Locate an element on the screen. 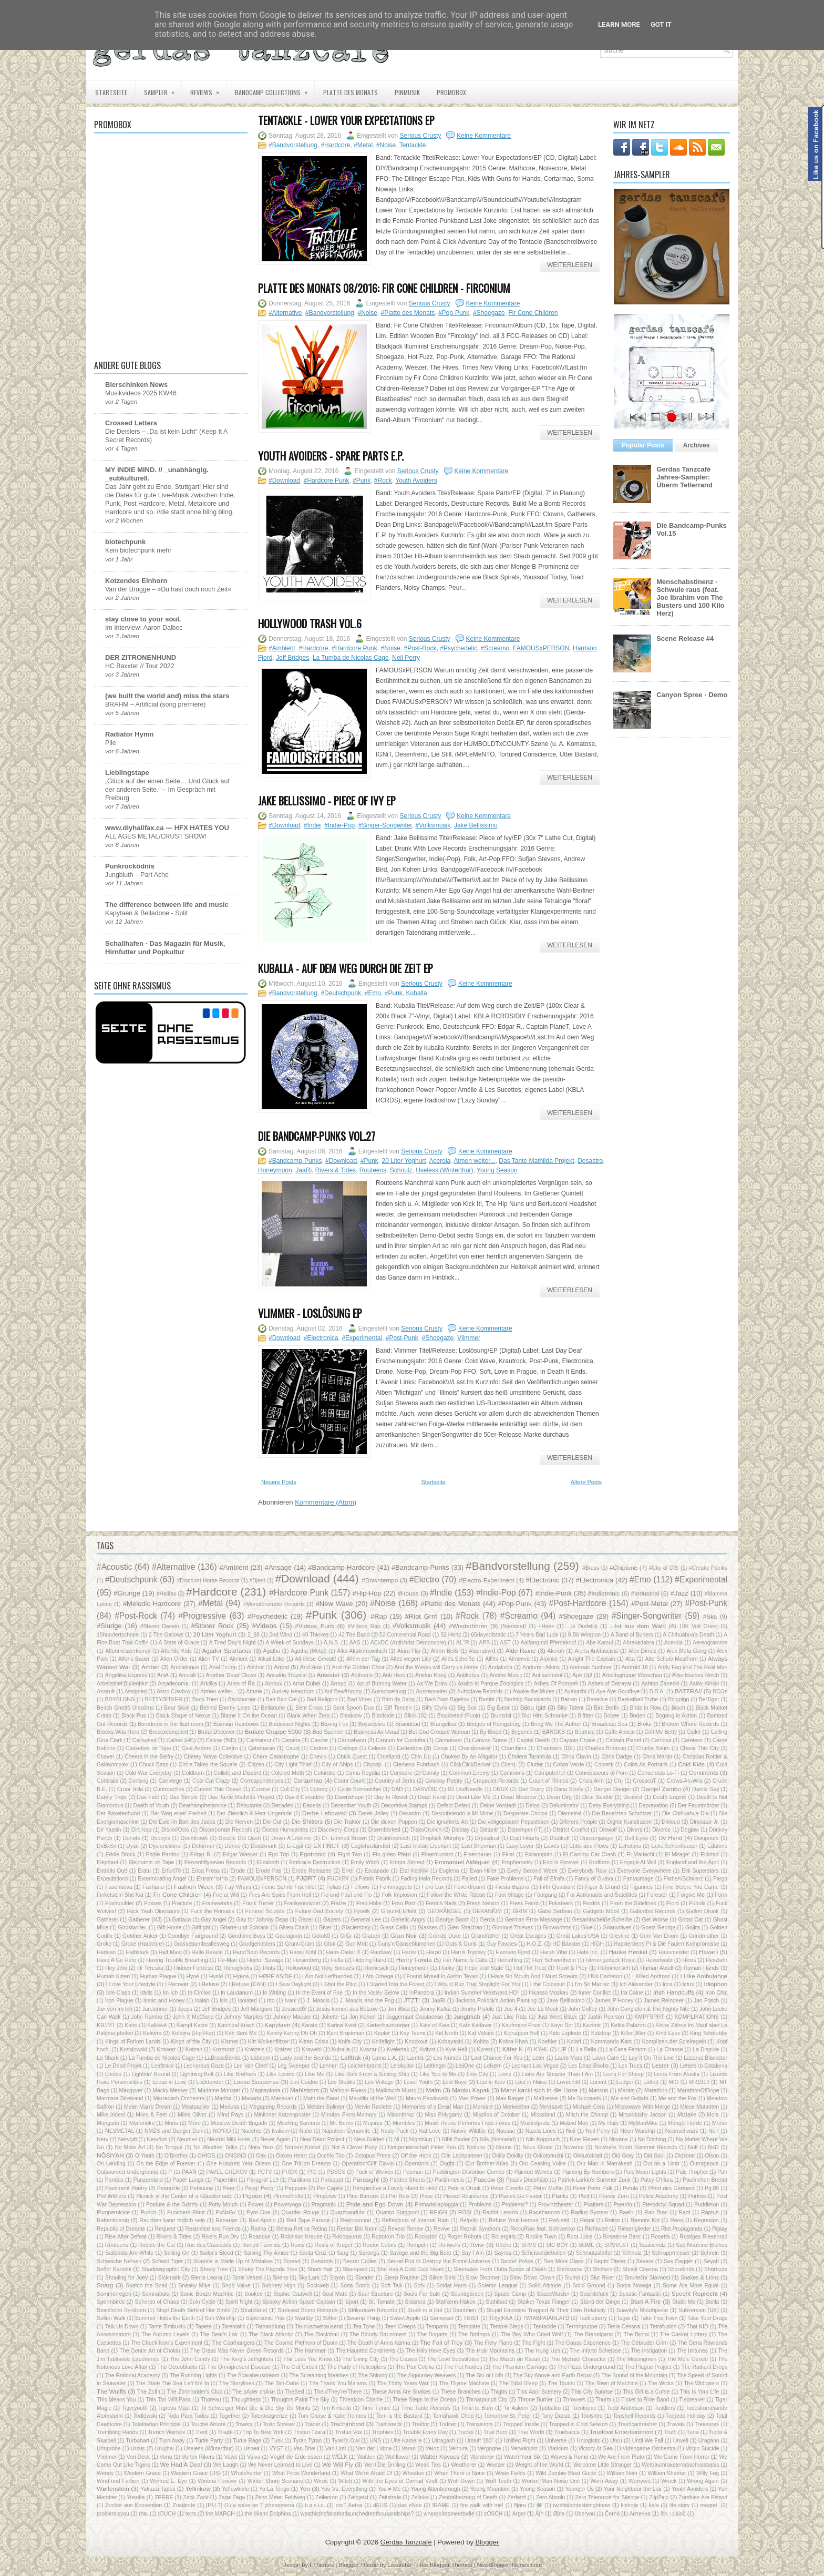 This screenshot has width=824, height=2576. GERANIÜM is located at coordinates (487, 1911).